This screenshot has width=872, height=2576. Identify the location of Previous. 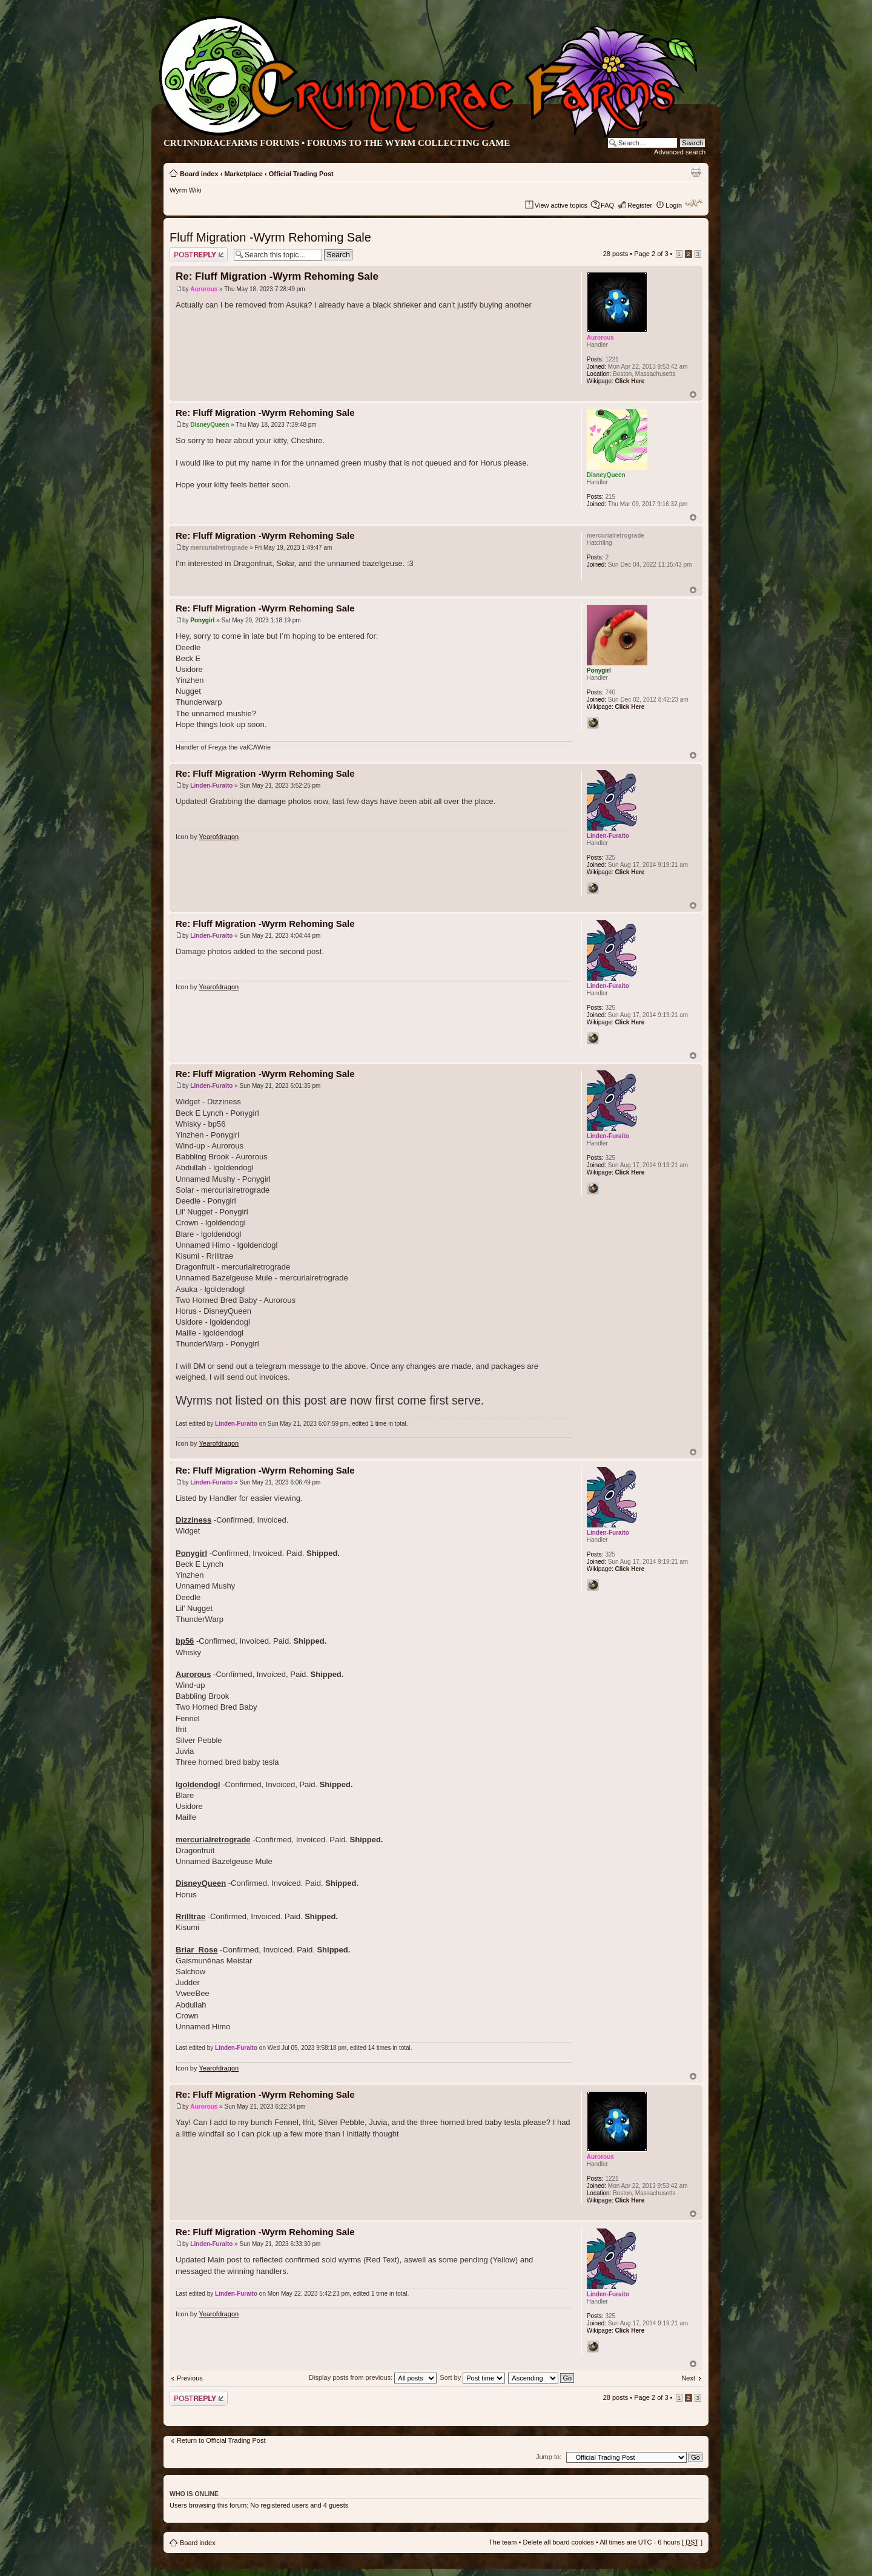
(190, 2378).